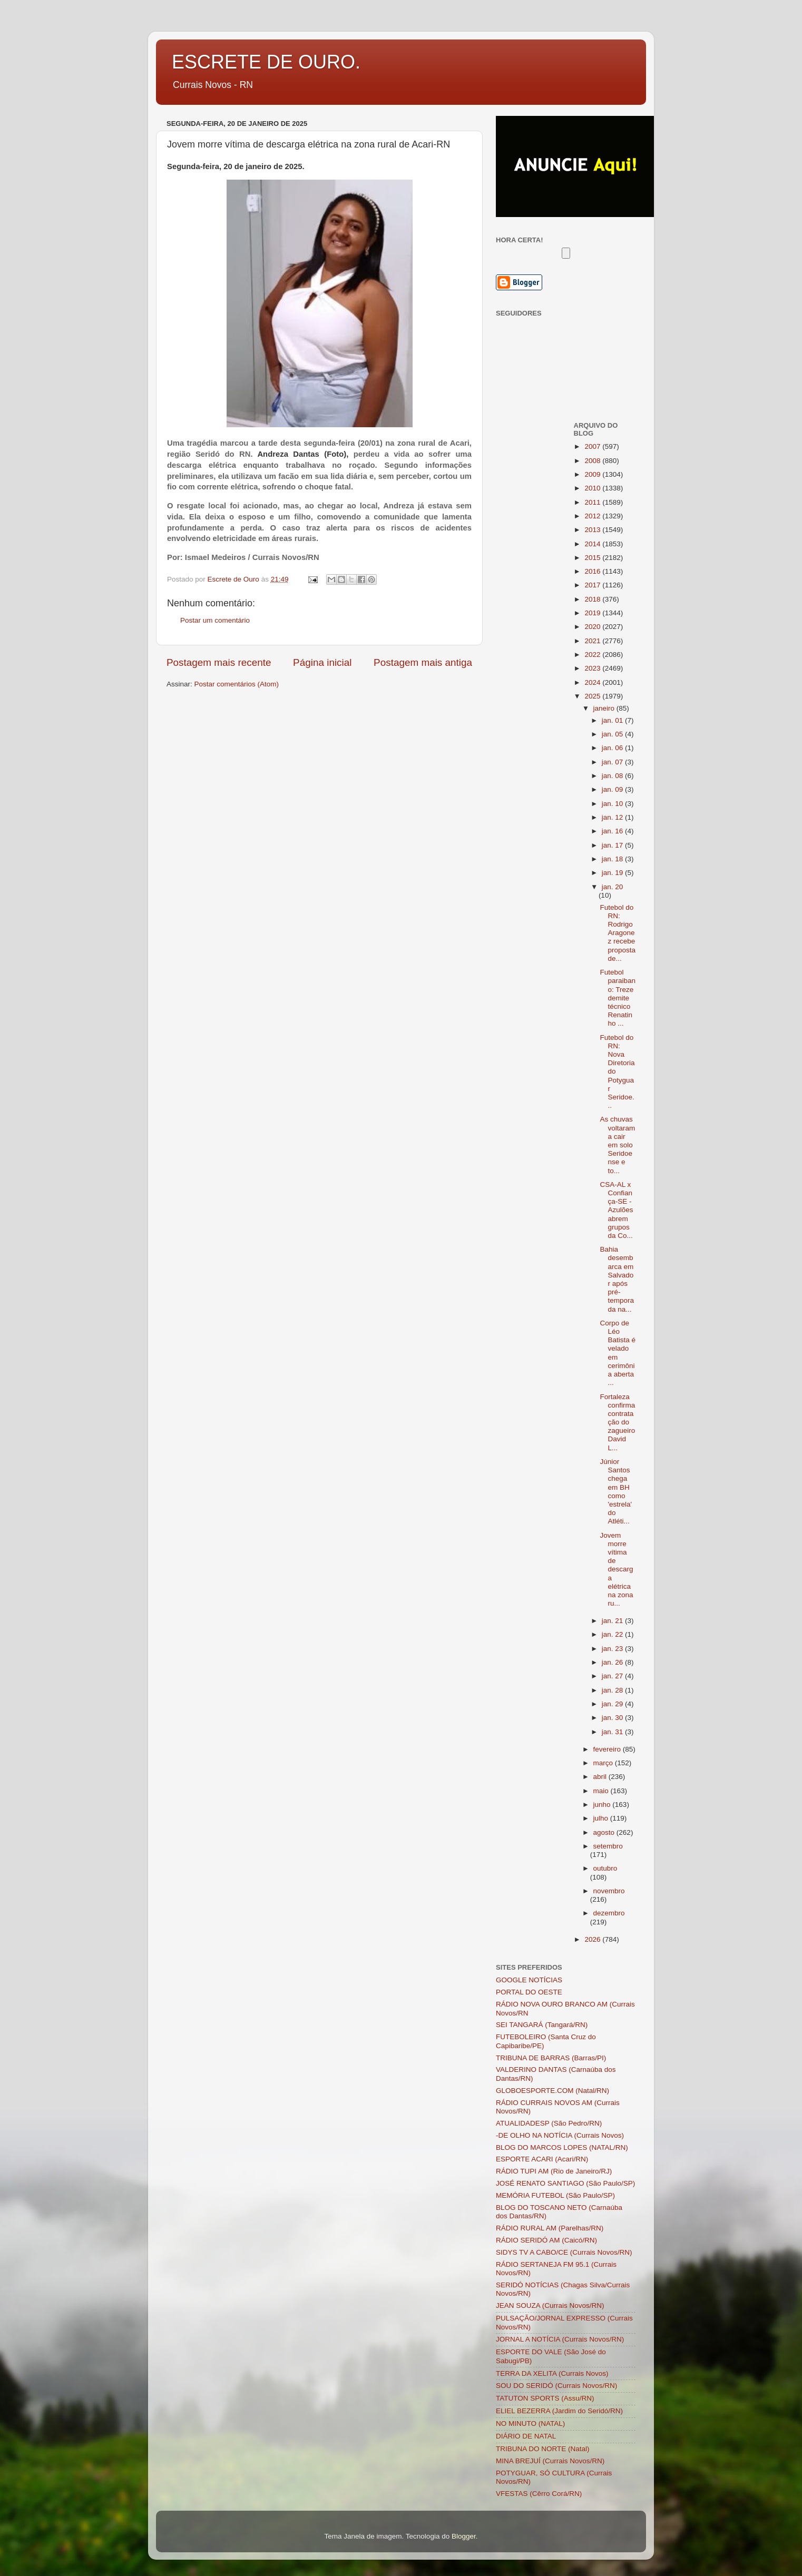  I want to click on jan. 29, so click(613, 1704).